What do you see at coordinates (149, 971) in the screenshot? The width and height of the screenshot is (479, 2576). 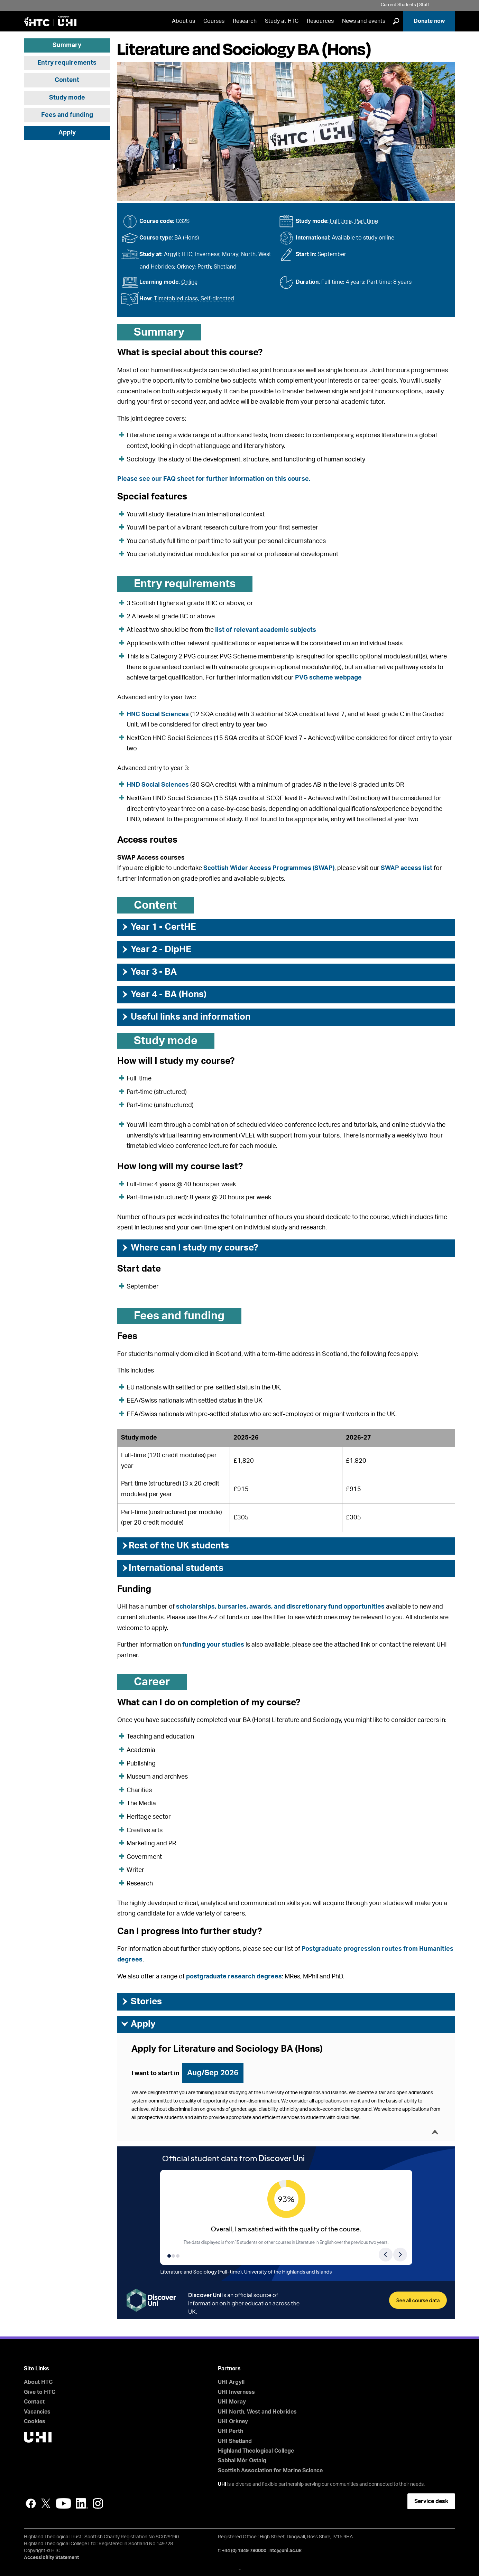 I see `Year 3 - BA` at bounding box center [149, 971].